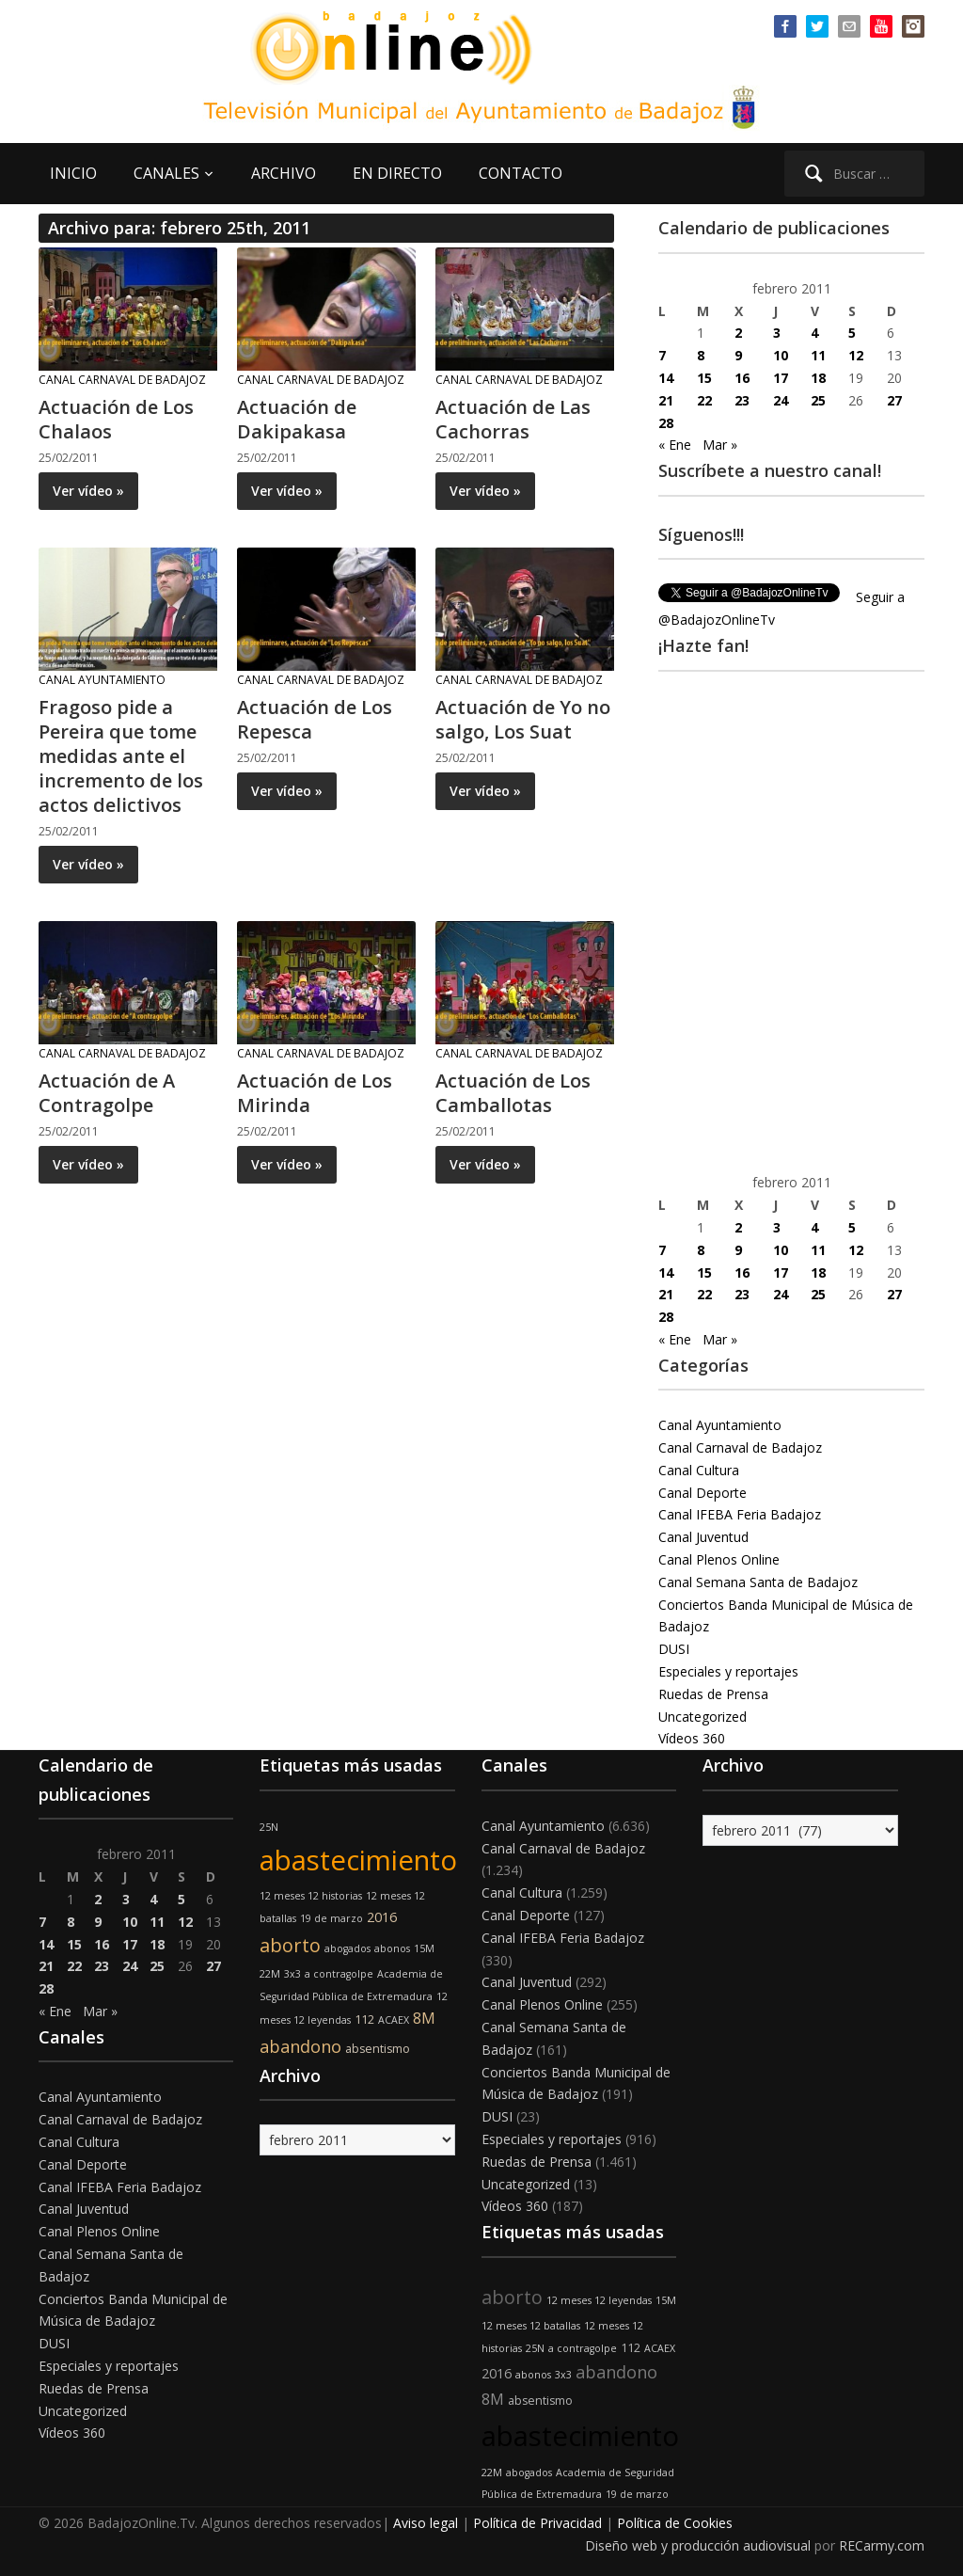 The image size is (963, 2576). What do you see at coordinates (425, 2523) in the screenshot?
I see `Aviso legal` at bounding box center [425, 2523].